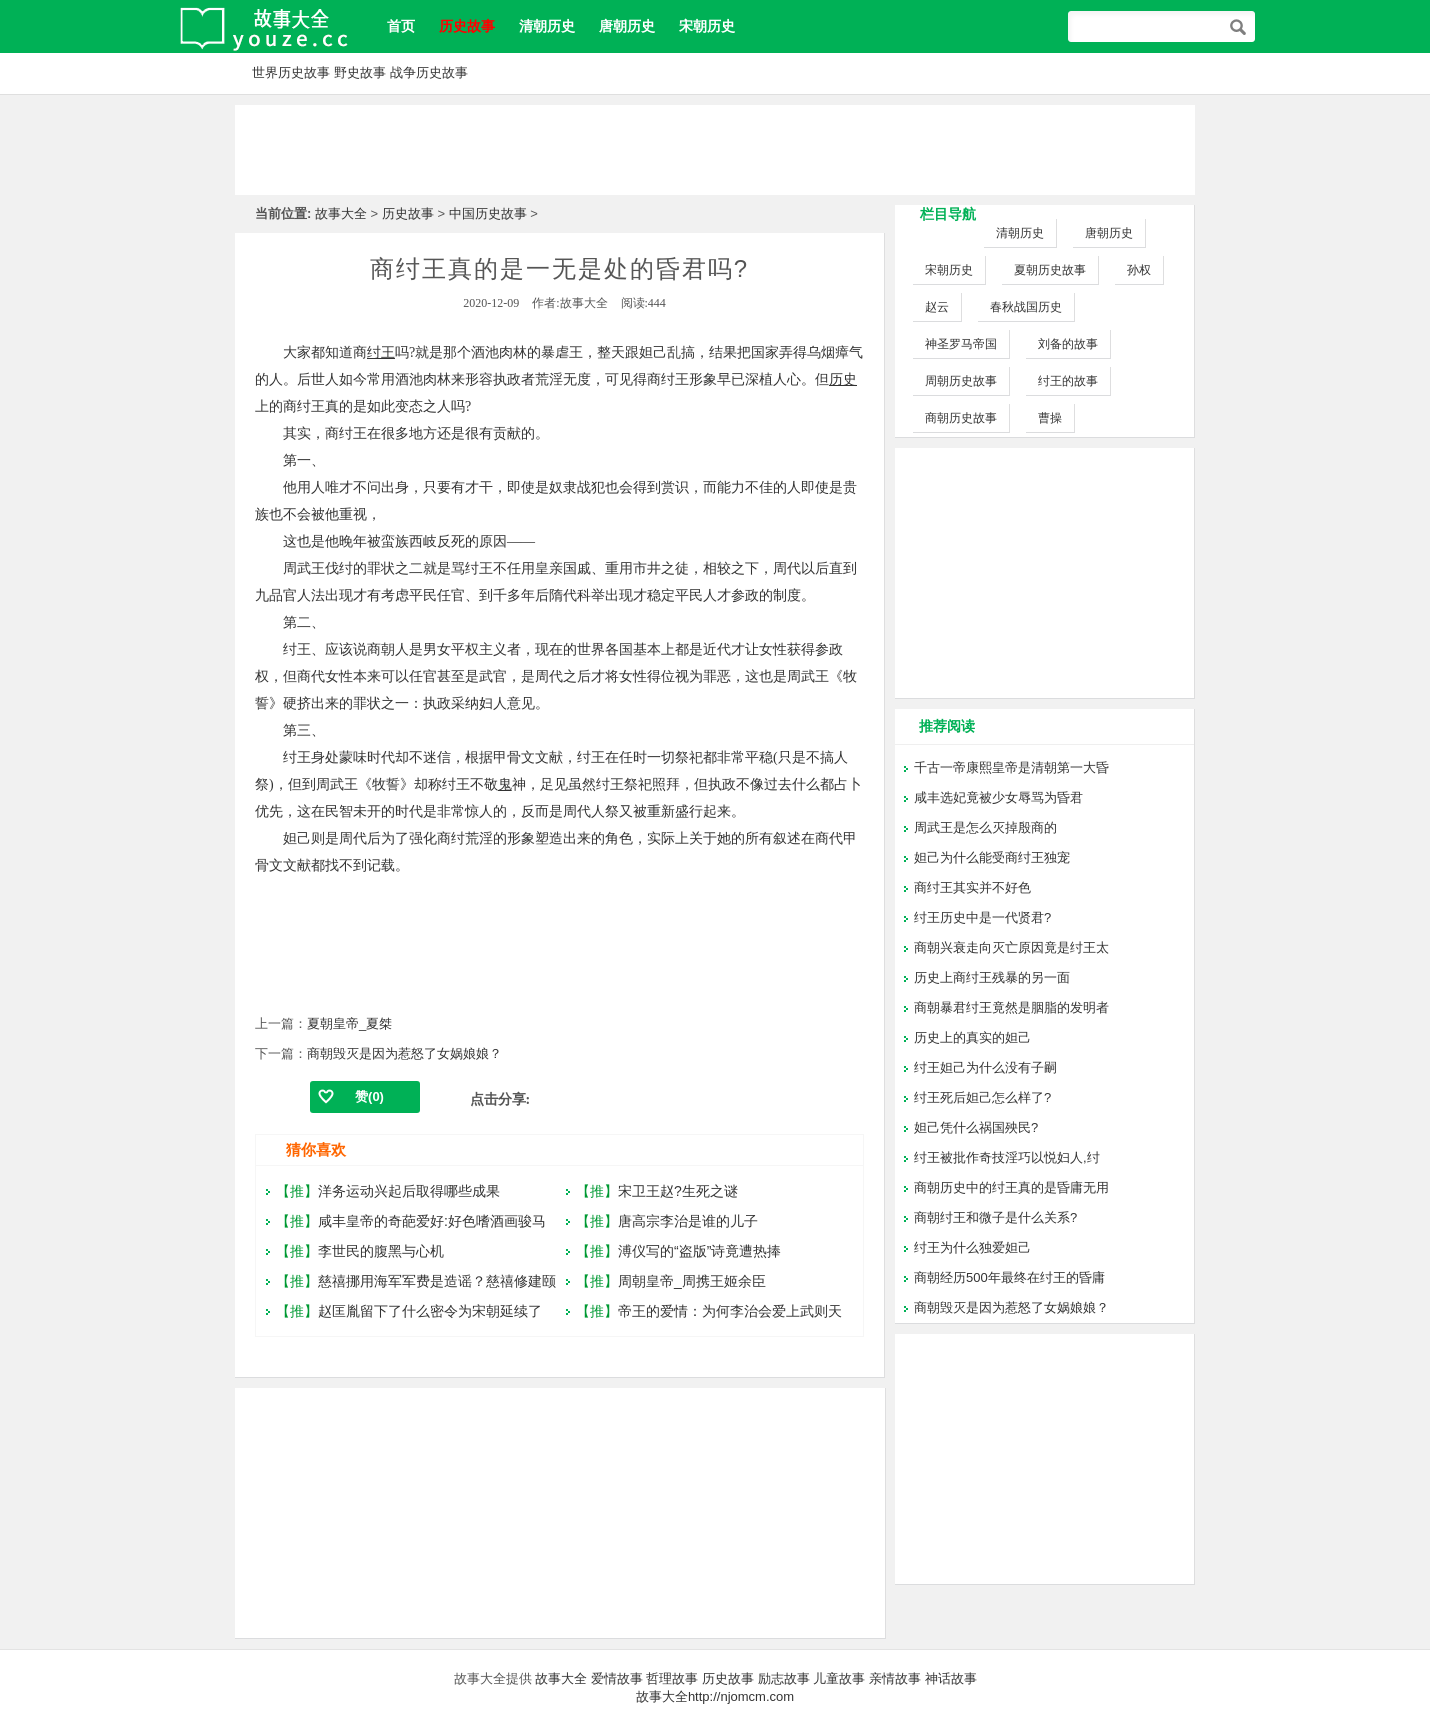 This screenshot has width=1430, height=1727. I want to click on 纣王的故事, so click(1068, 381).